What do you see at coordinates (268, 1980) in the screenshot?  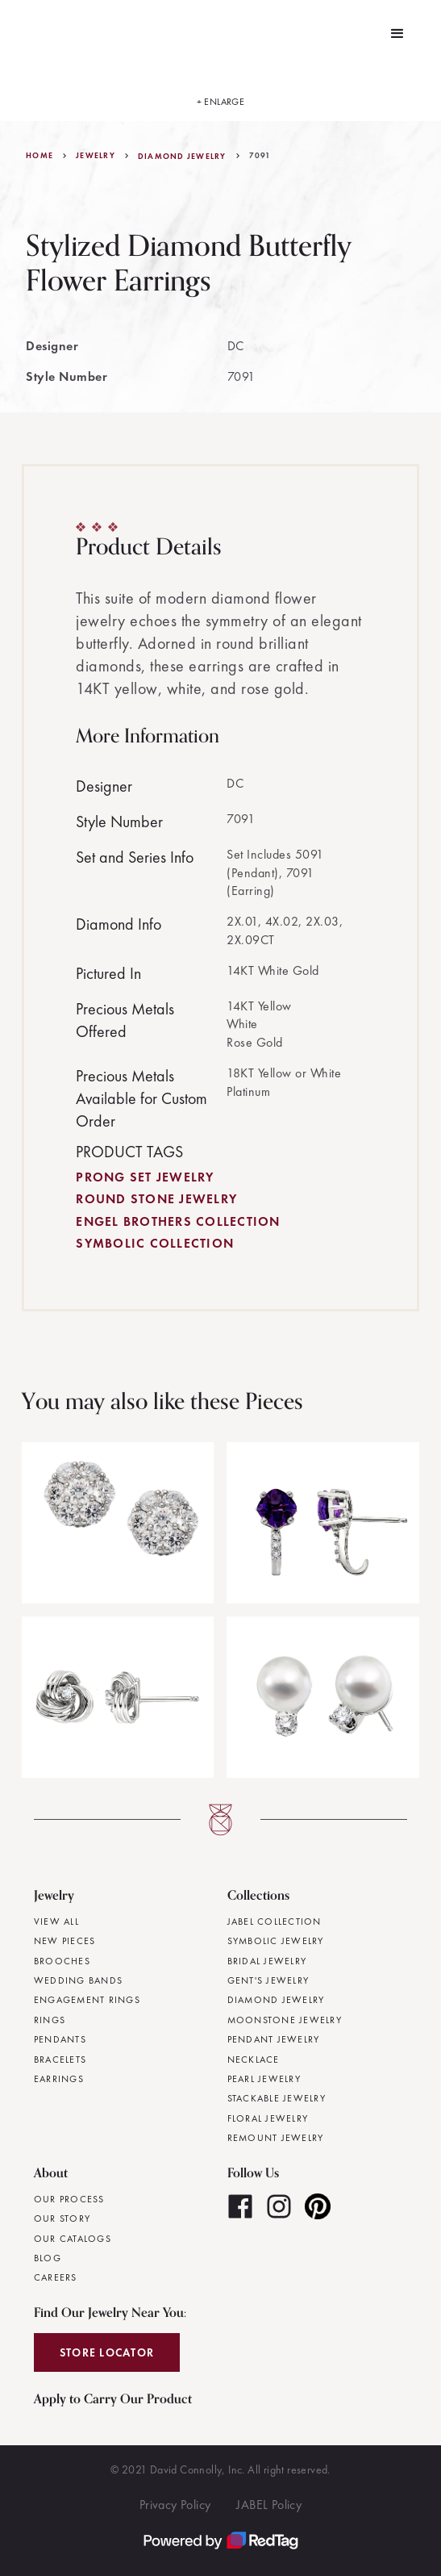 I see `Gent's Jewelry` at bounding box center [268, 1980].